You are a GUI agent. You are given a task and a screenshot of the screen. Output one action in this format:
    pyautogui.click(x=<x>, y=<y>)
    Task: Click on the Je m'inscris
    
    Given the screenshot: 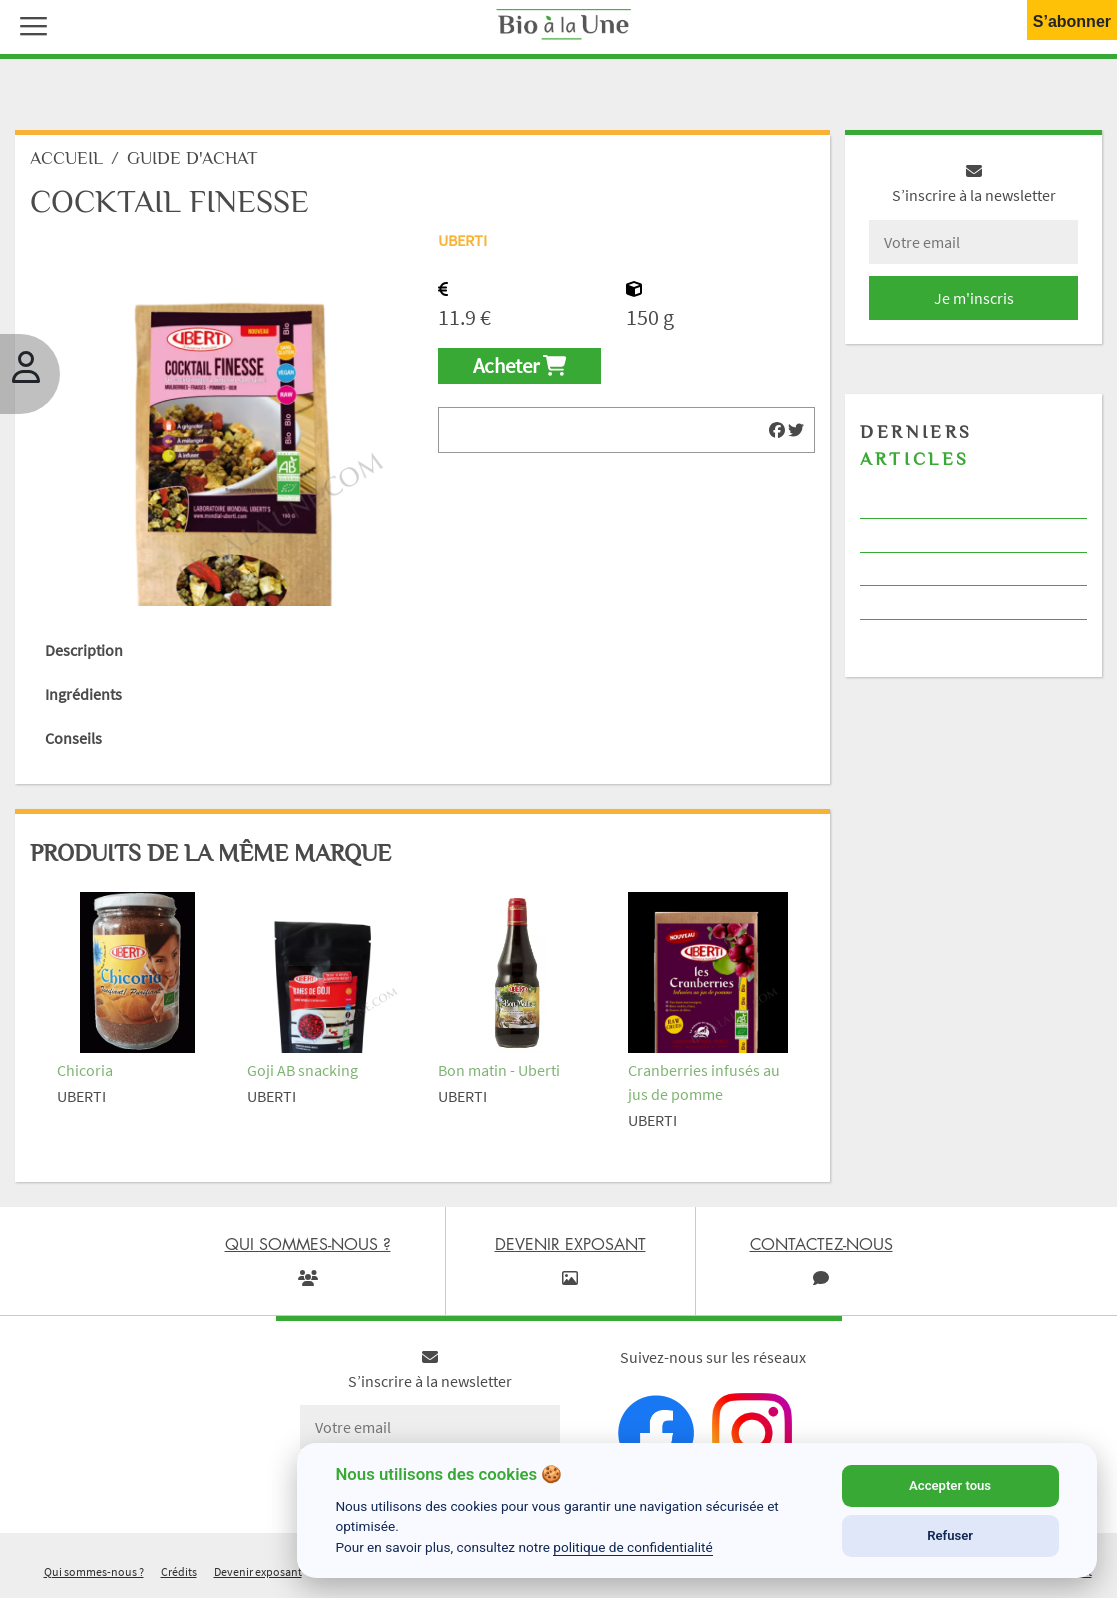 What is the action you would take?
    pyautogui.click(x=974, y=298)
    